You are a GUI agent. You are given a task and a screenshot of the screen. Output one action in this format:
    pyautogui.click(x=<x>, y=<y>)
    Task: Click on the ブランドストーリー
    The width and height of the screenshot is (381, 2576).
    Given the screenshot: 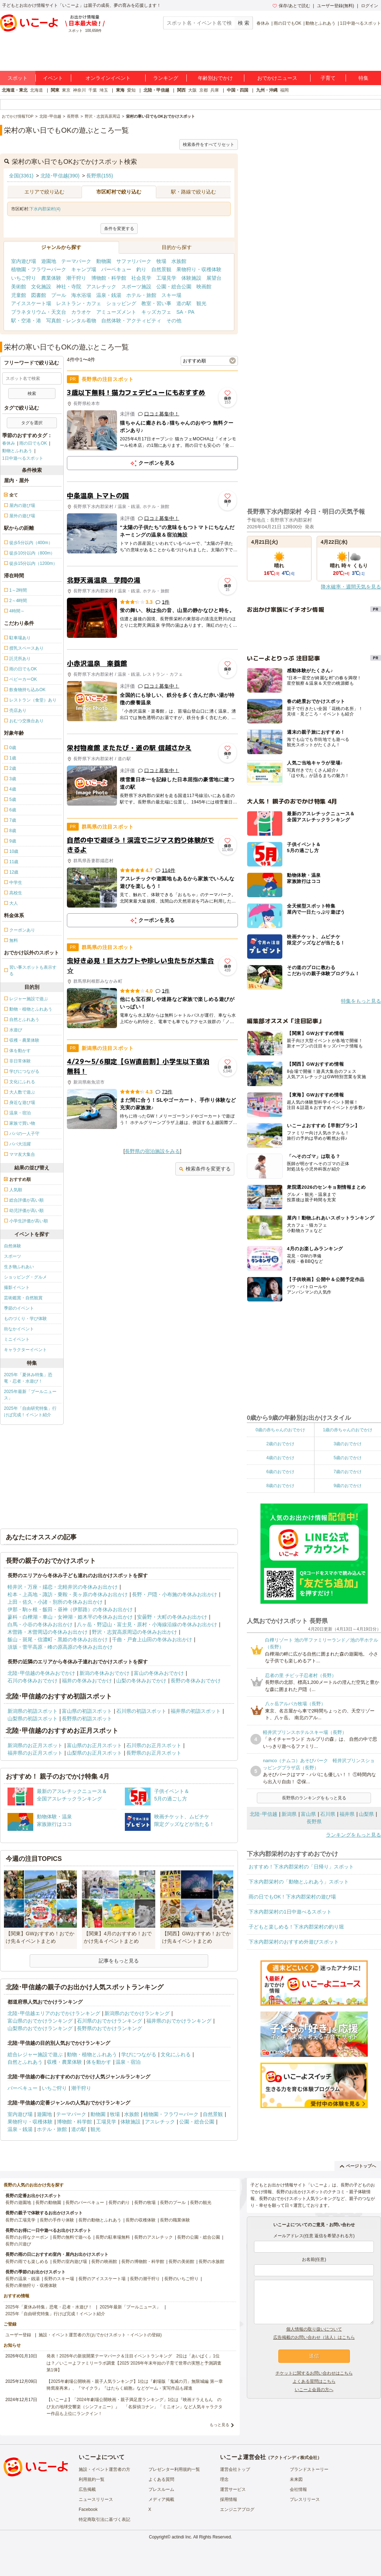 What is the action you would take?
    pyautogui.click(x=309, y=2469)
    